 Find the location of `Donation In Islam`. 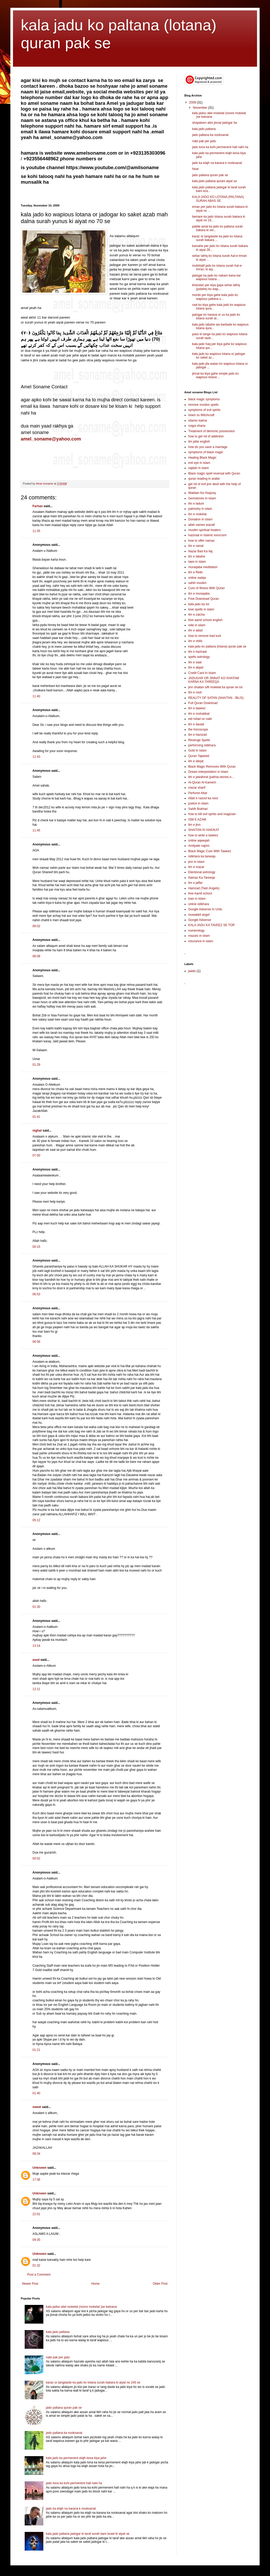

Donation In Islam is located at coordinates (200, 519).